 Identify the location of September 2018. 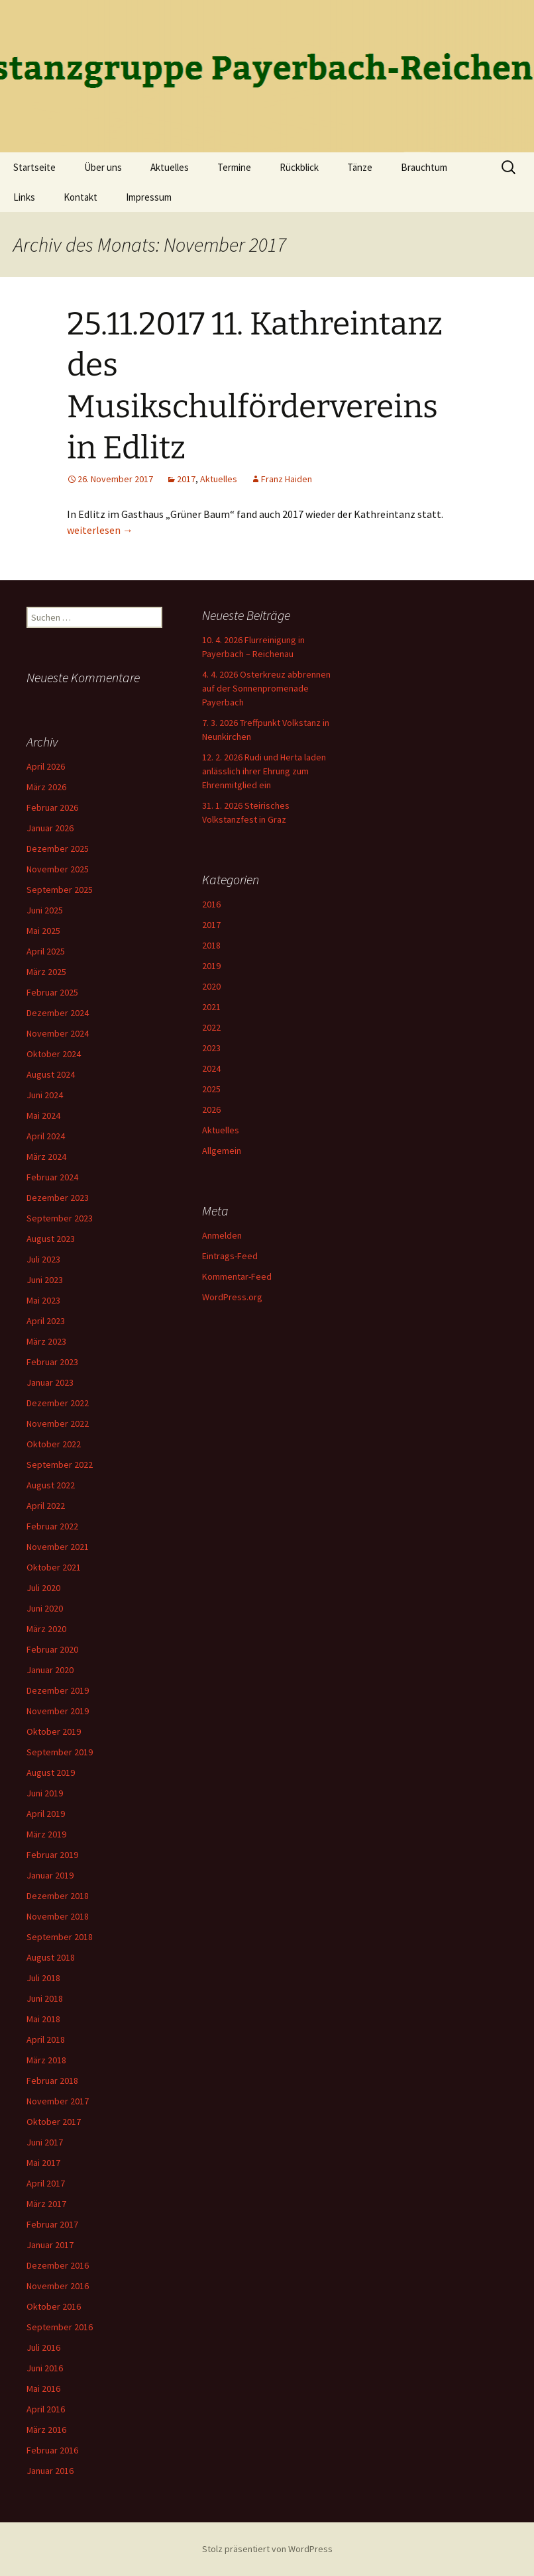
(60, 1937).